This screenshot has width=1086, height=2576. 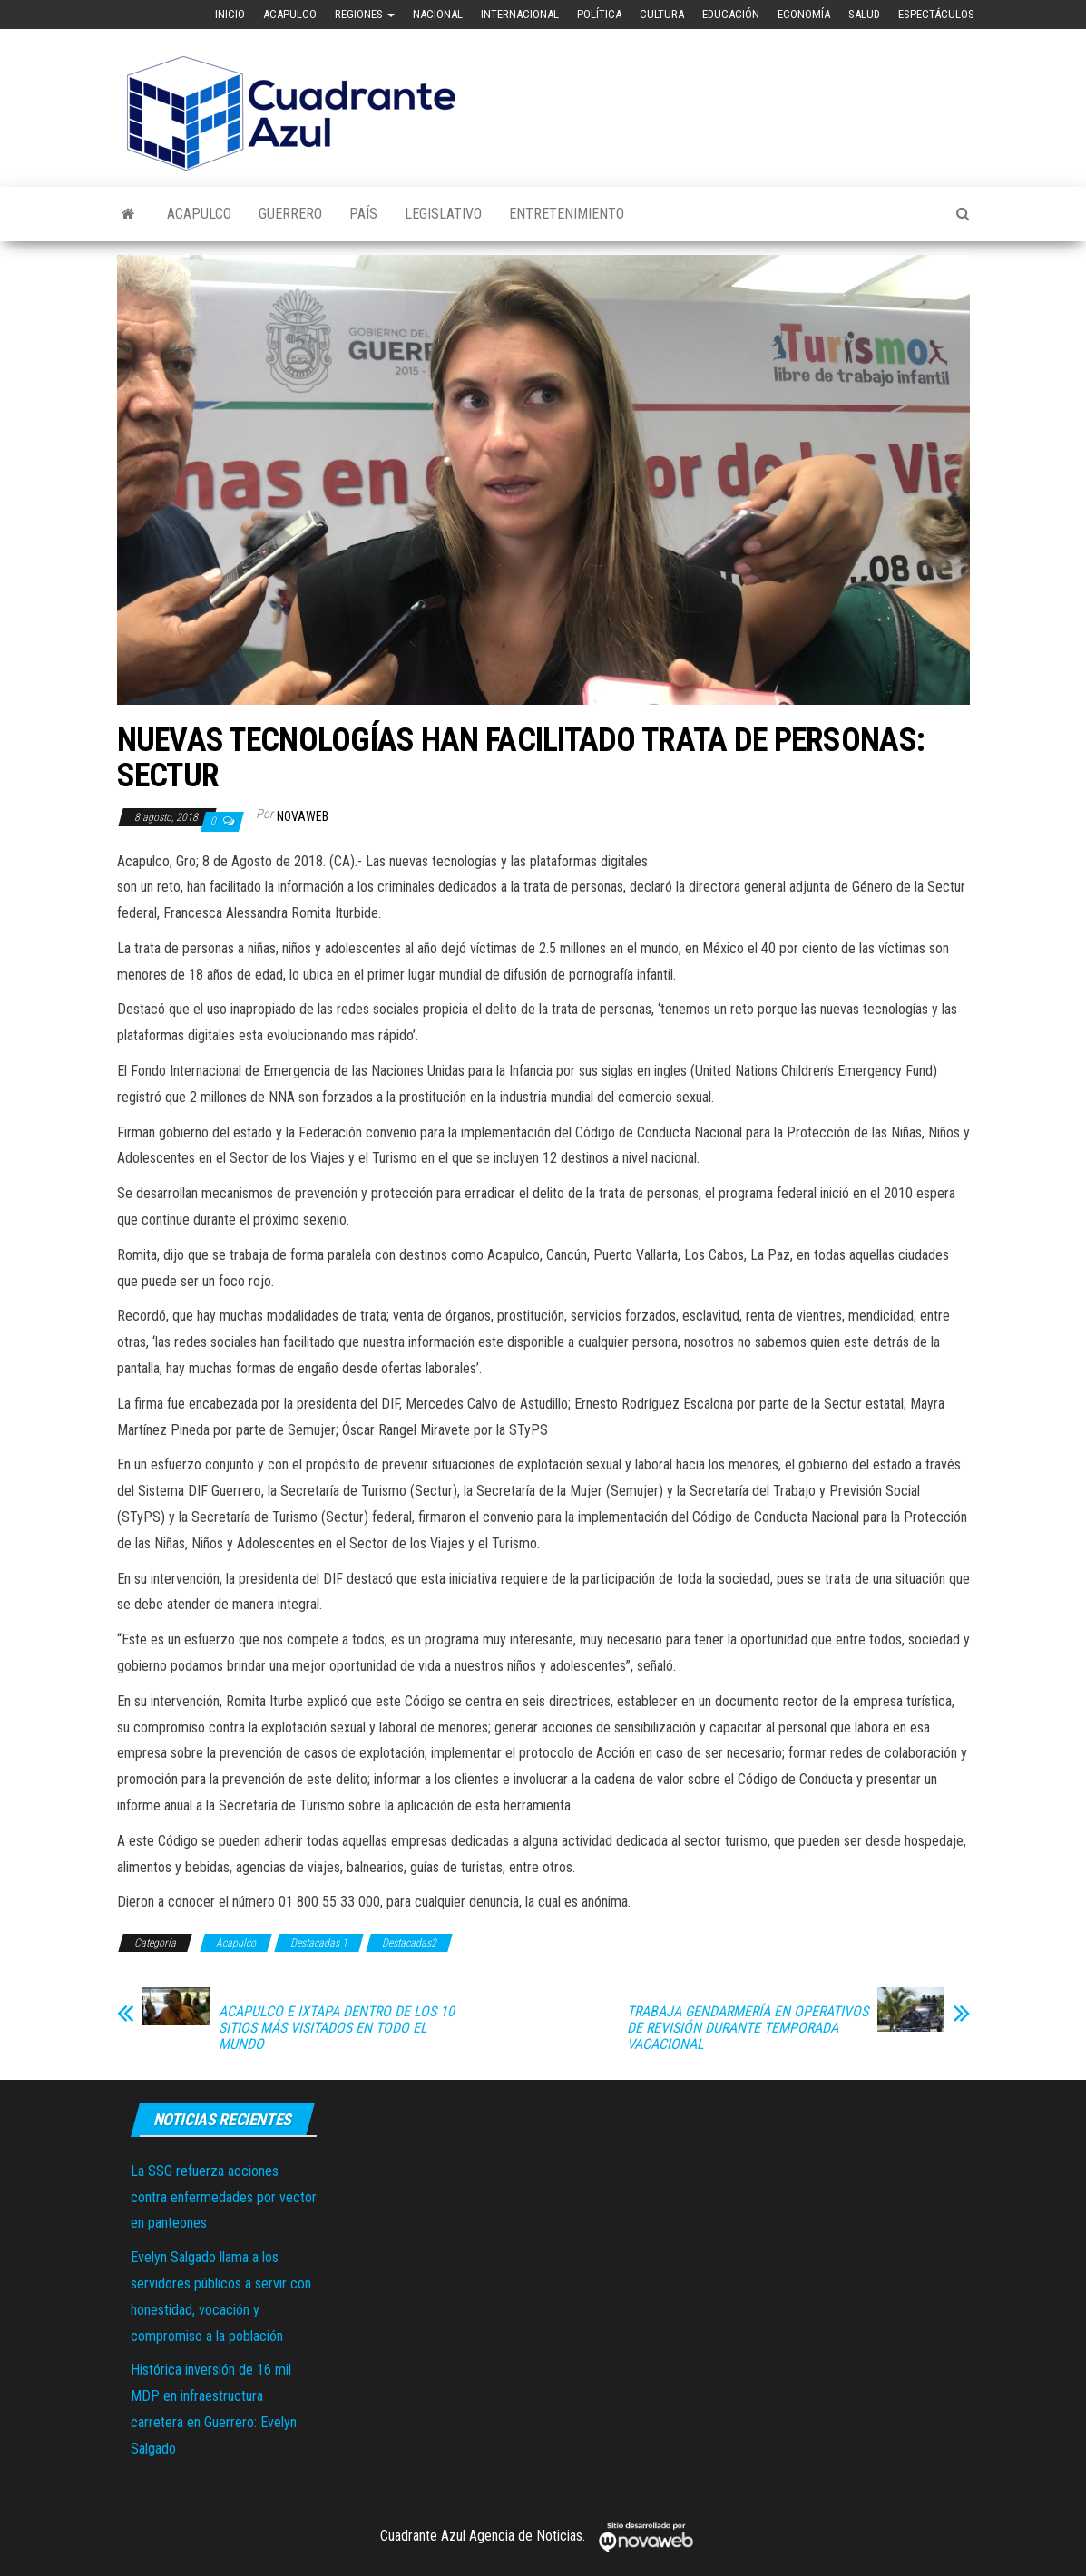 I want to click on Inicio, so click(x=230, y=14).